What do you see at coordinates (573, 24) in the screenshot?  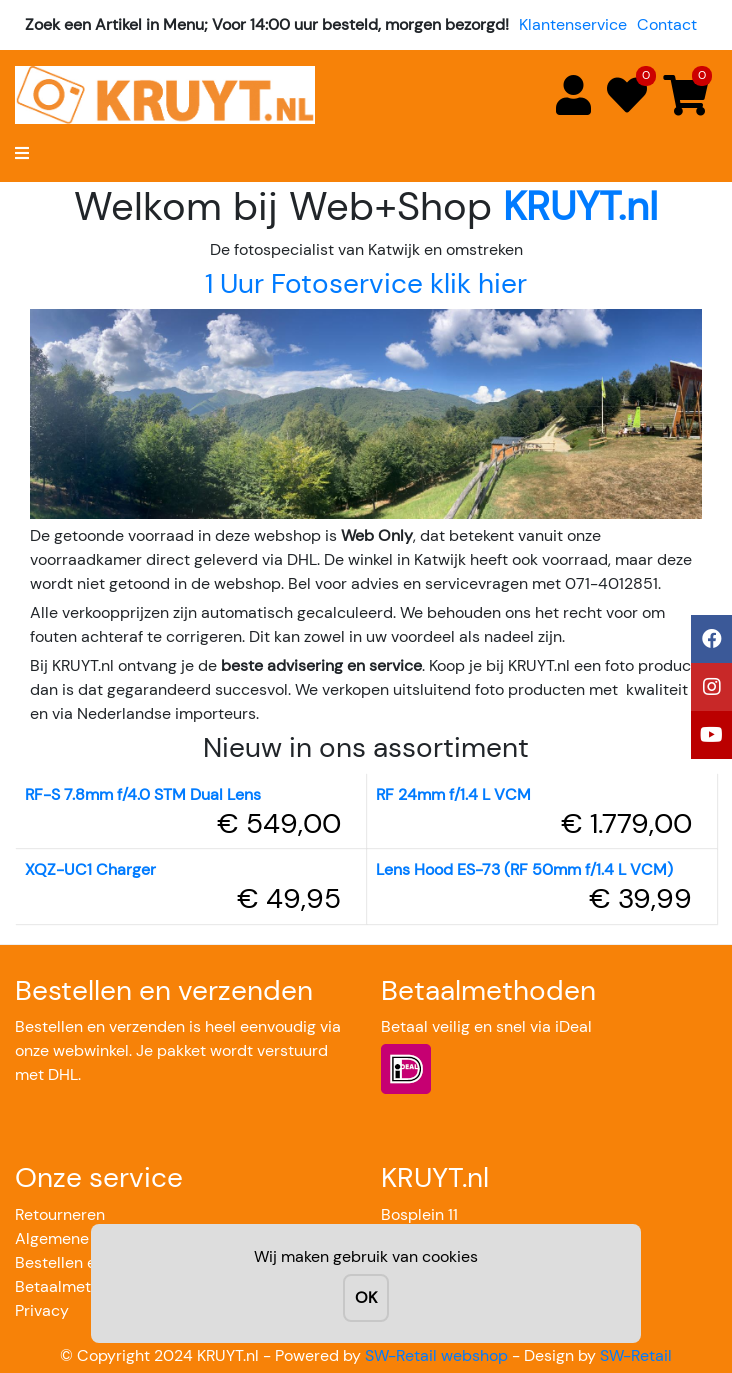 I see `Klantenservice` at bounding box center [573, 24].